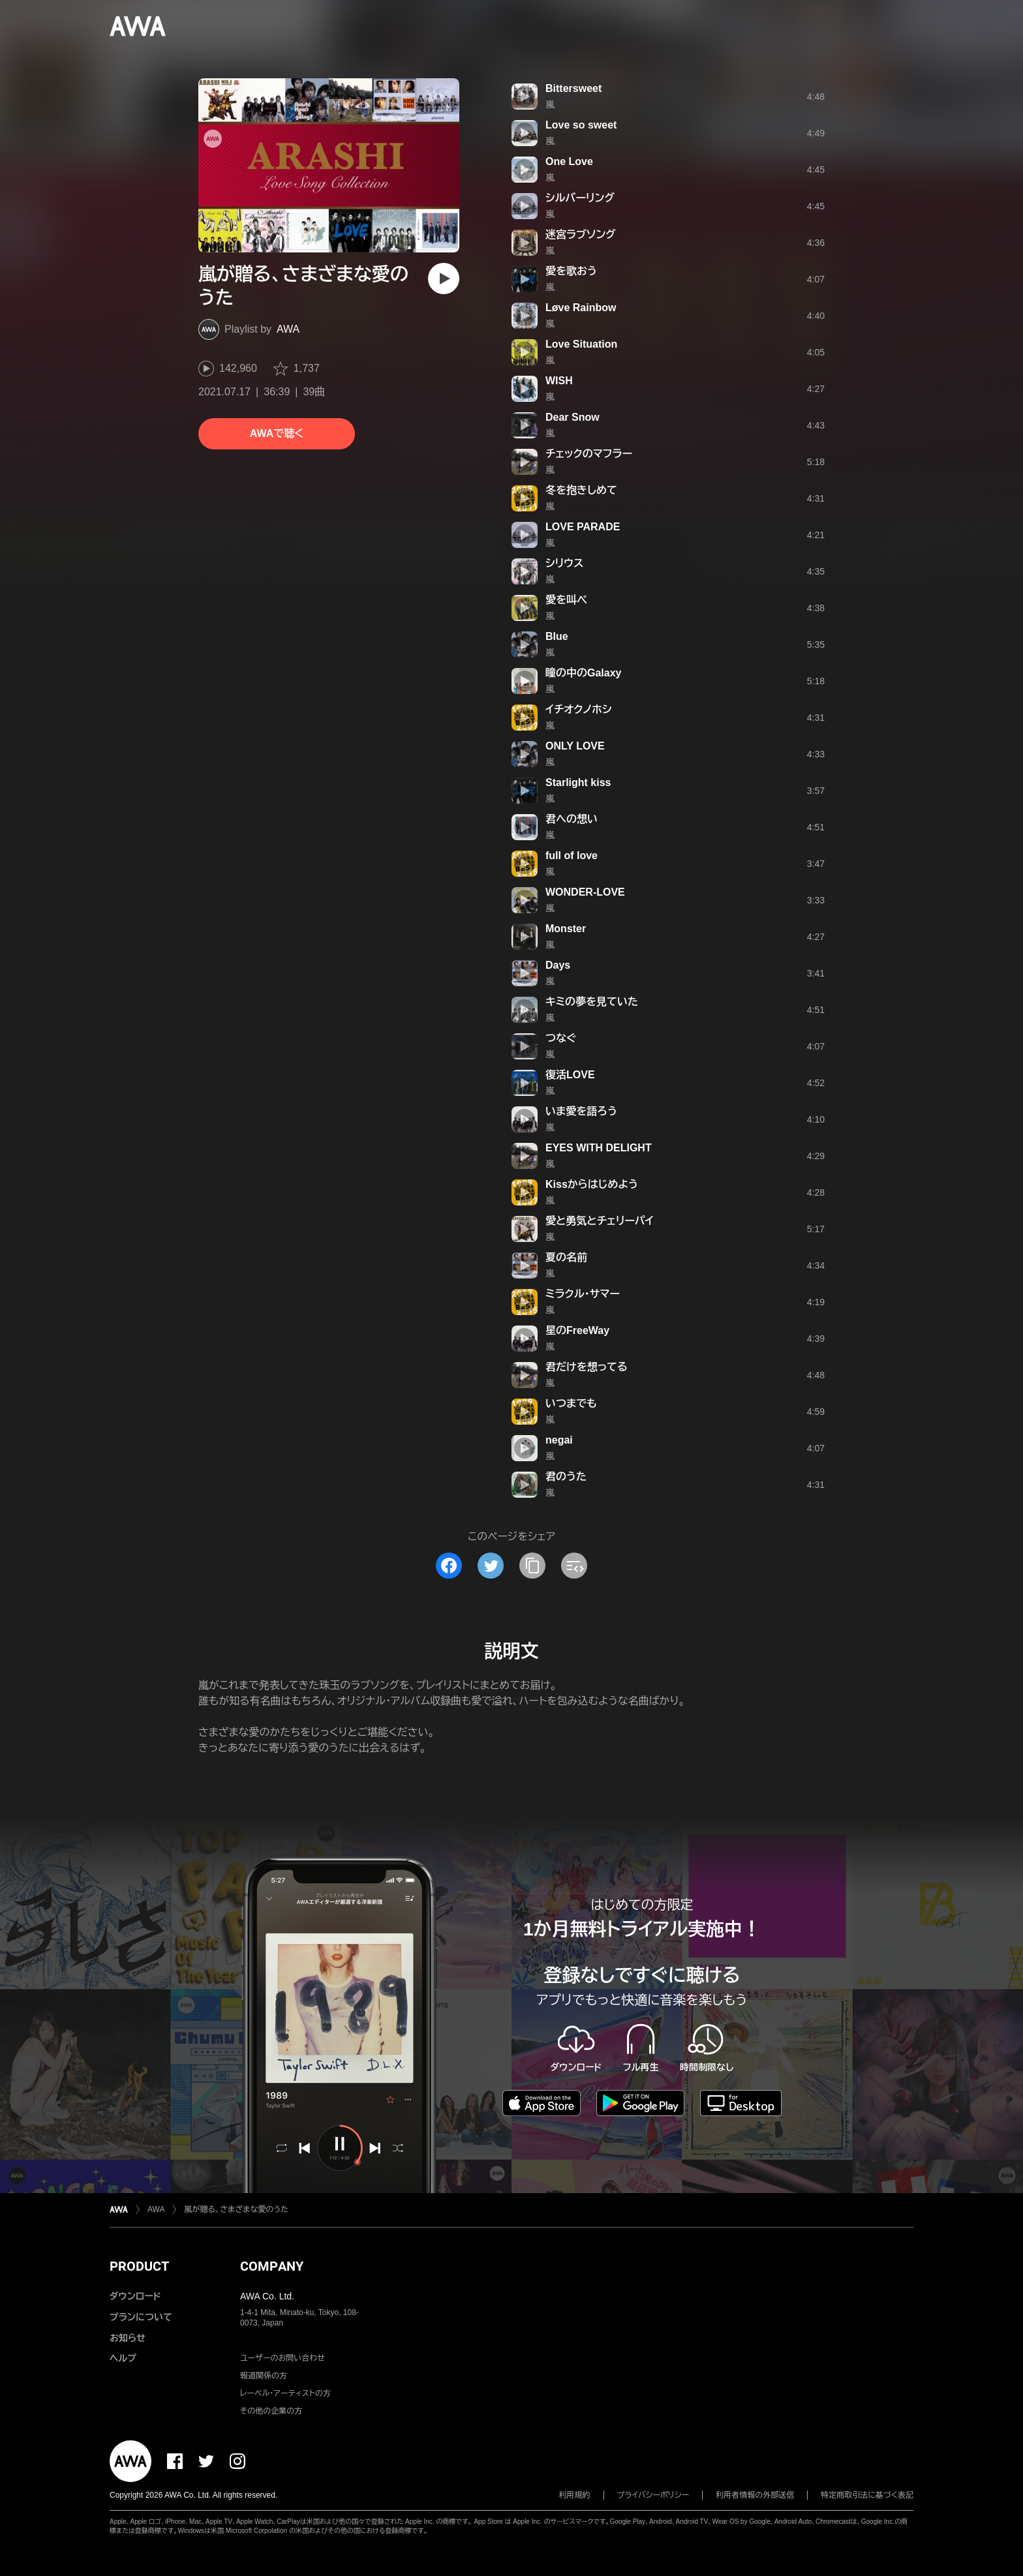  Describe the element at coordinates (236, 2209) in the screenshot. I see `嵐が贈る、さまざまな愛のうた` at that location.